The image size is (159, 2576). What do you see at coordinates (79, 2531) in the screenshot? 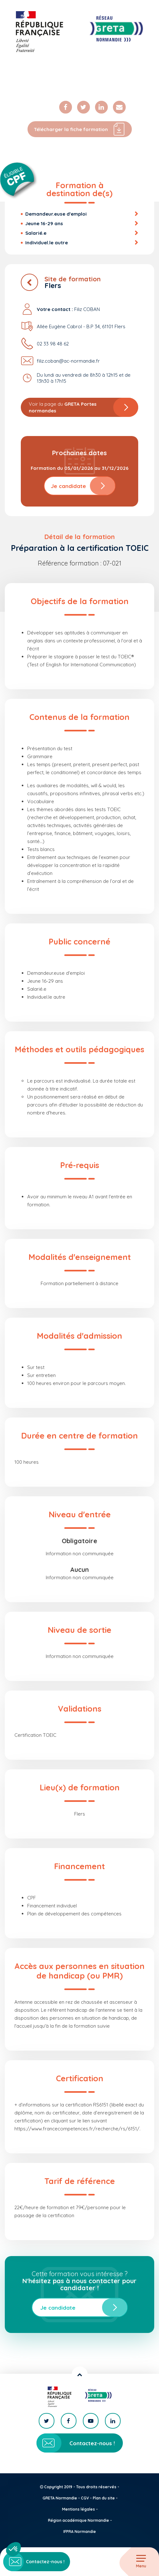
I see `IFPRA Normandie` at bounding box center [79, 2531].